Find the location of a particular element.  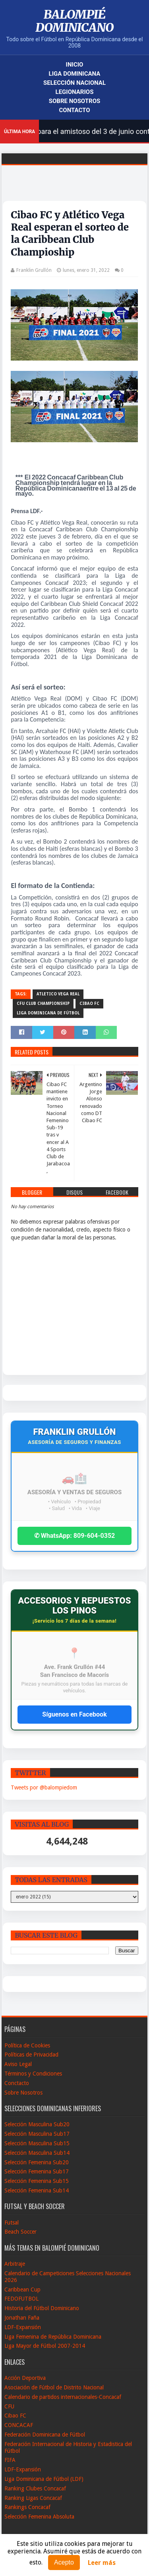

CONCACAF is located at coordinates (18, 2425).